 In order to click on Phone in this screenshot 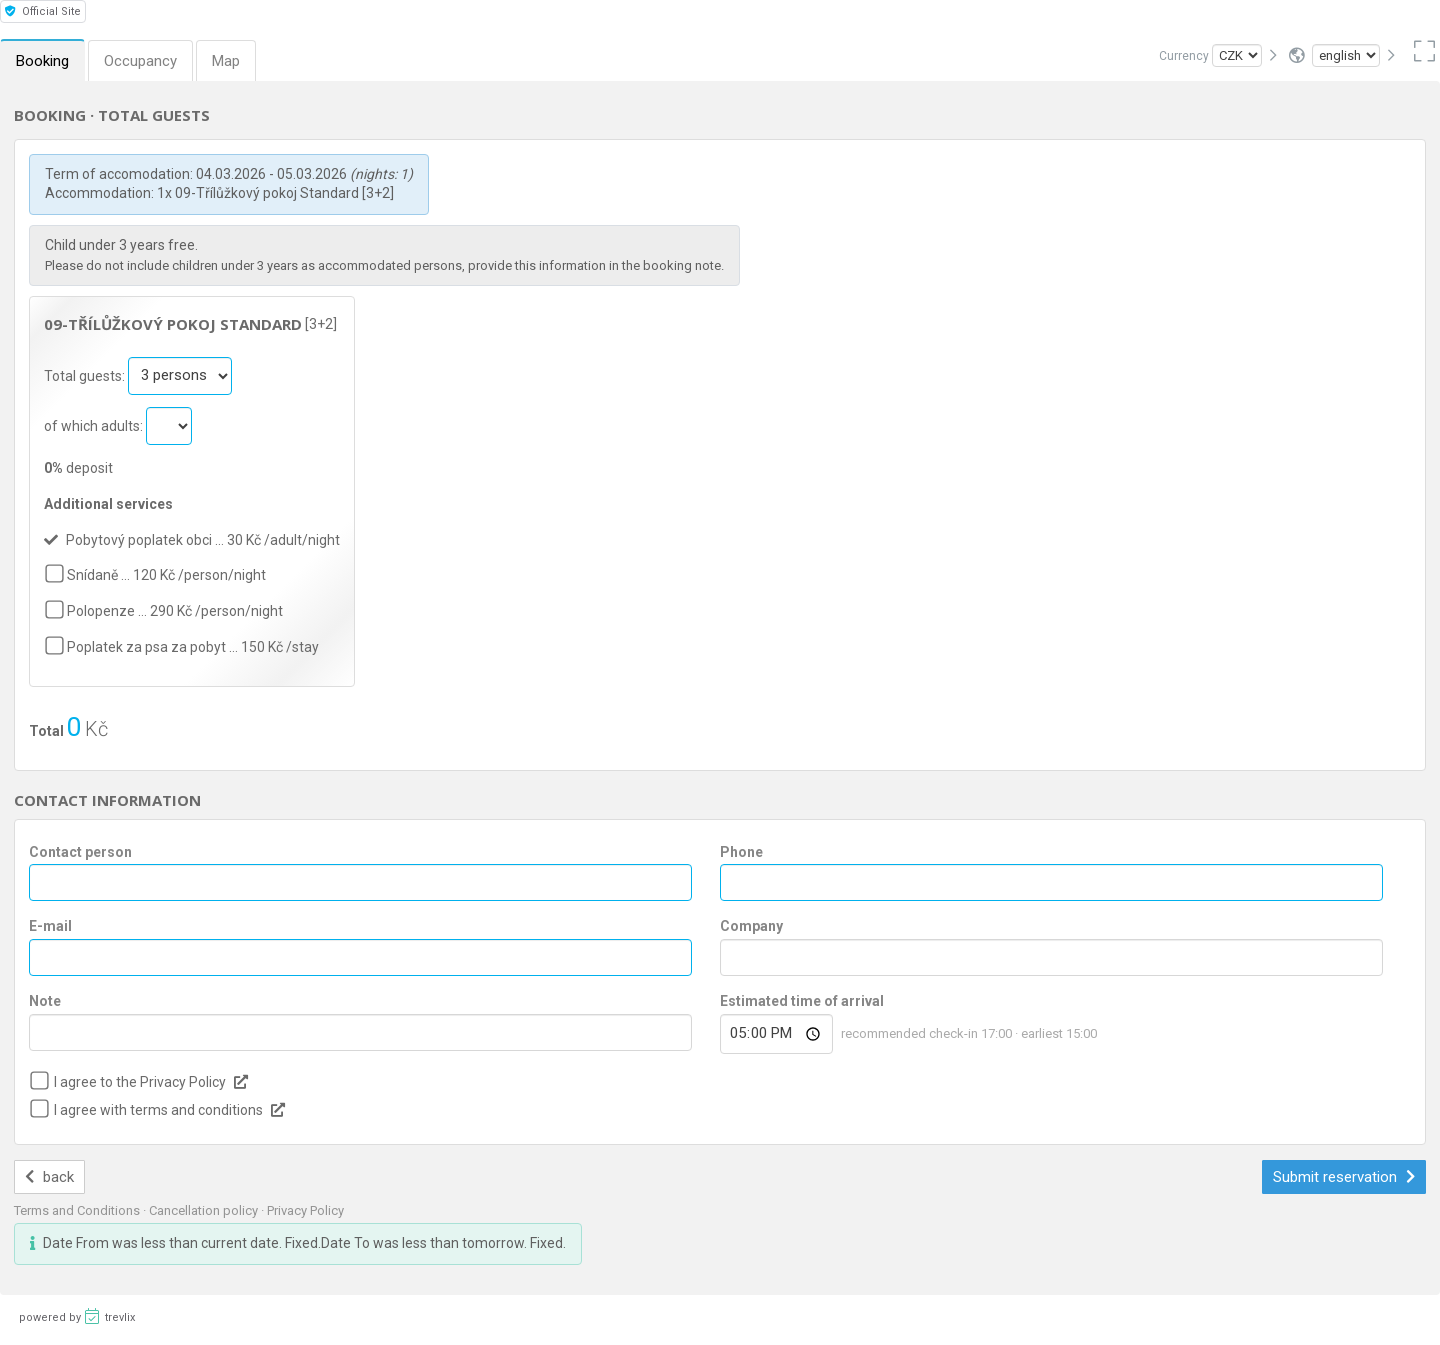, I will do `click(741, 852)`.